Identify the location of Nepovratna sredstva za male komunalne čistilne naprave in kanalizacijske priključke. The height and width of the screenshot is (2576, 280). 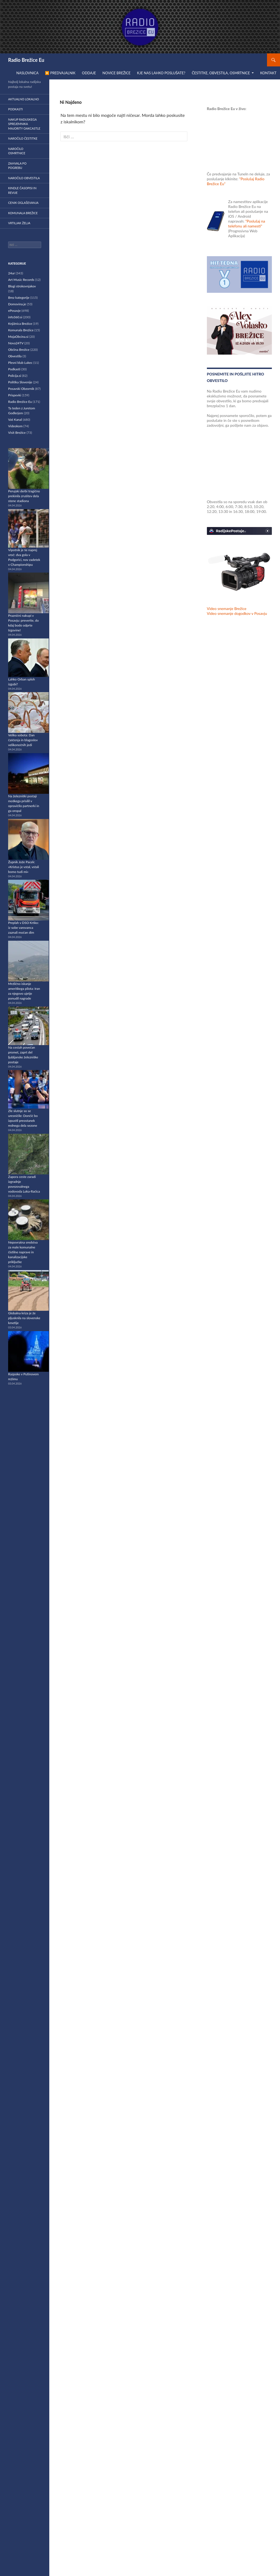
(23, 1252).